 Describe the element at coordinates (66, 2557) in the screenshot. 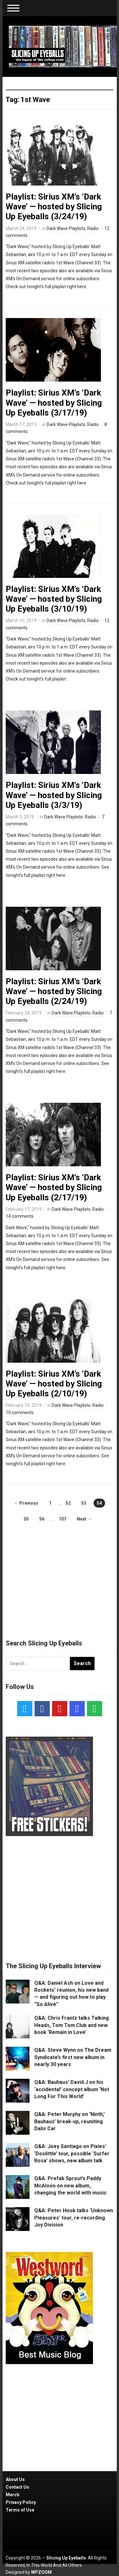

I see `Slicing Up Eyeballs` at that location.